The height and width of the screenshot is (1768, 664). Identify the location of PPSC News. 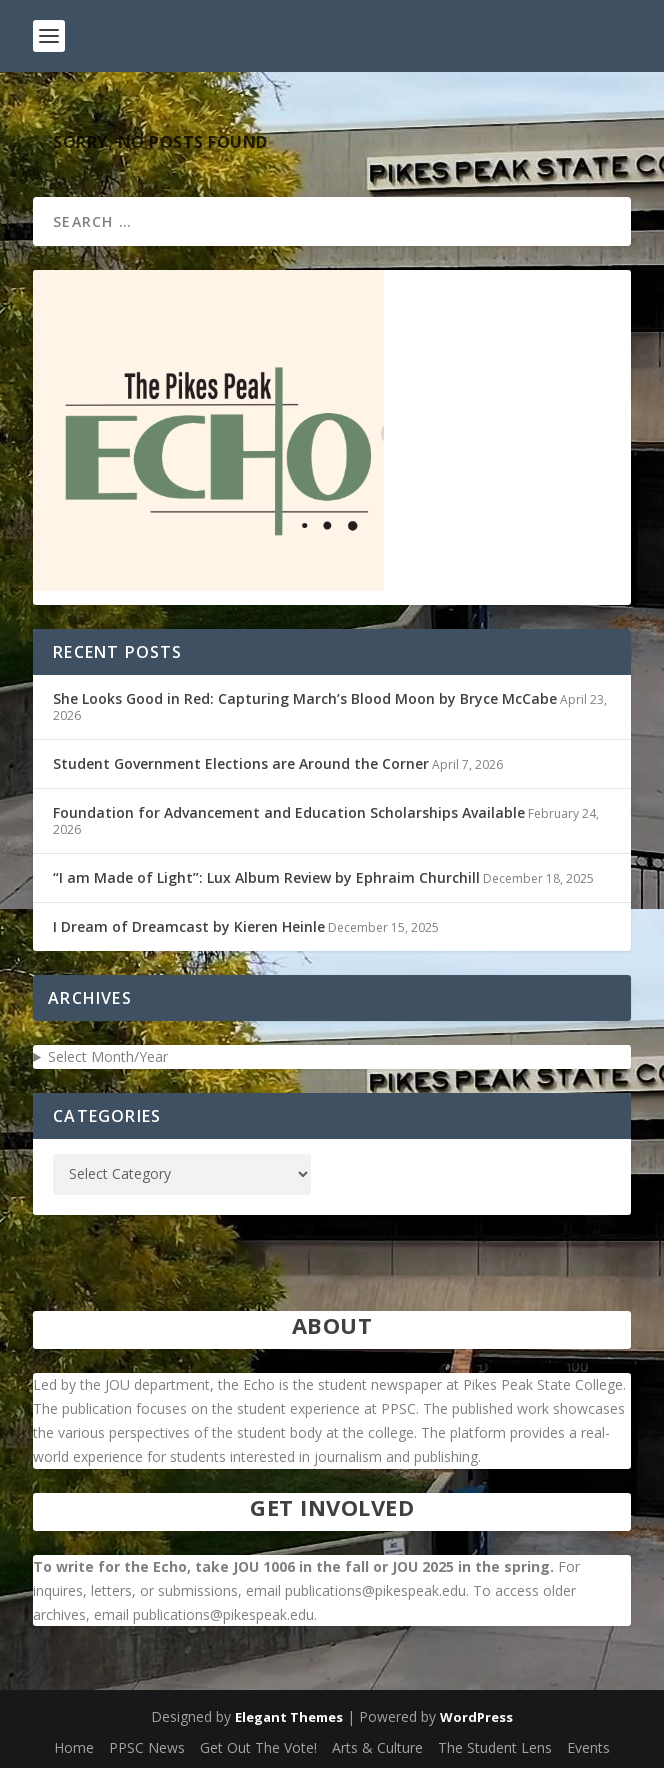
(147, 1747).